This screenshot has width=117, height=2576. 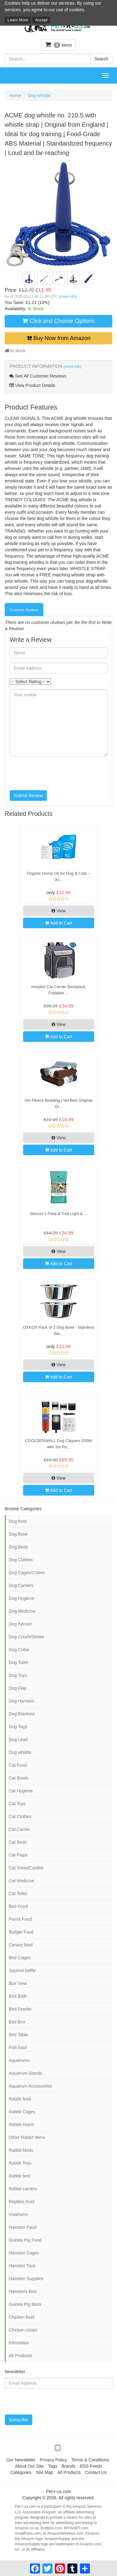 I want to click on Click and Choose Options, so click(x=58, y=321).